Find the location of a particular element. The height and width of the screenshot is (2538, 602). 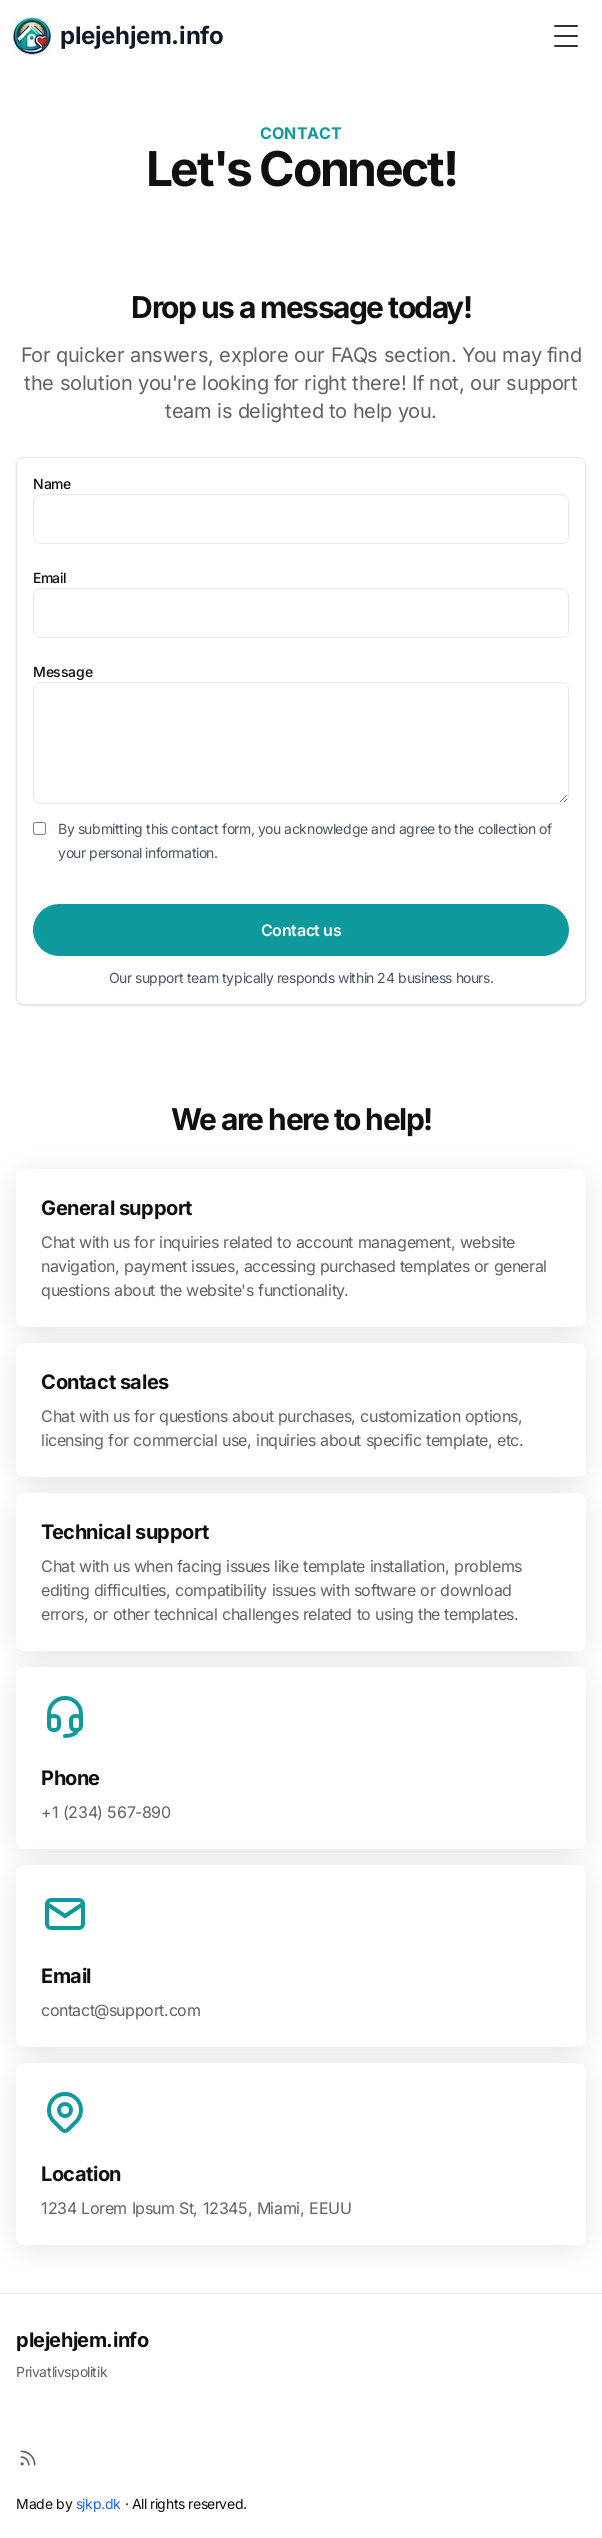

[Toggle Menu] is located at coordinates (566, 36).